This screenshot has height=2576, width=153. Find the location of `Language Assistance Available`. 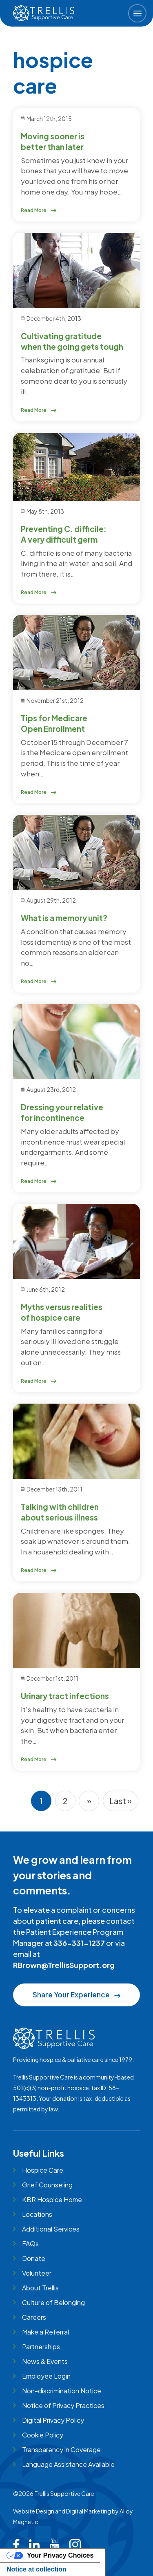

Language Assistance Available is located at coordinates (68, 2464).